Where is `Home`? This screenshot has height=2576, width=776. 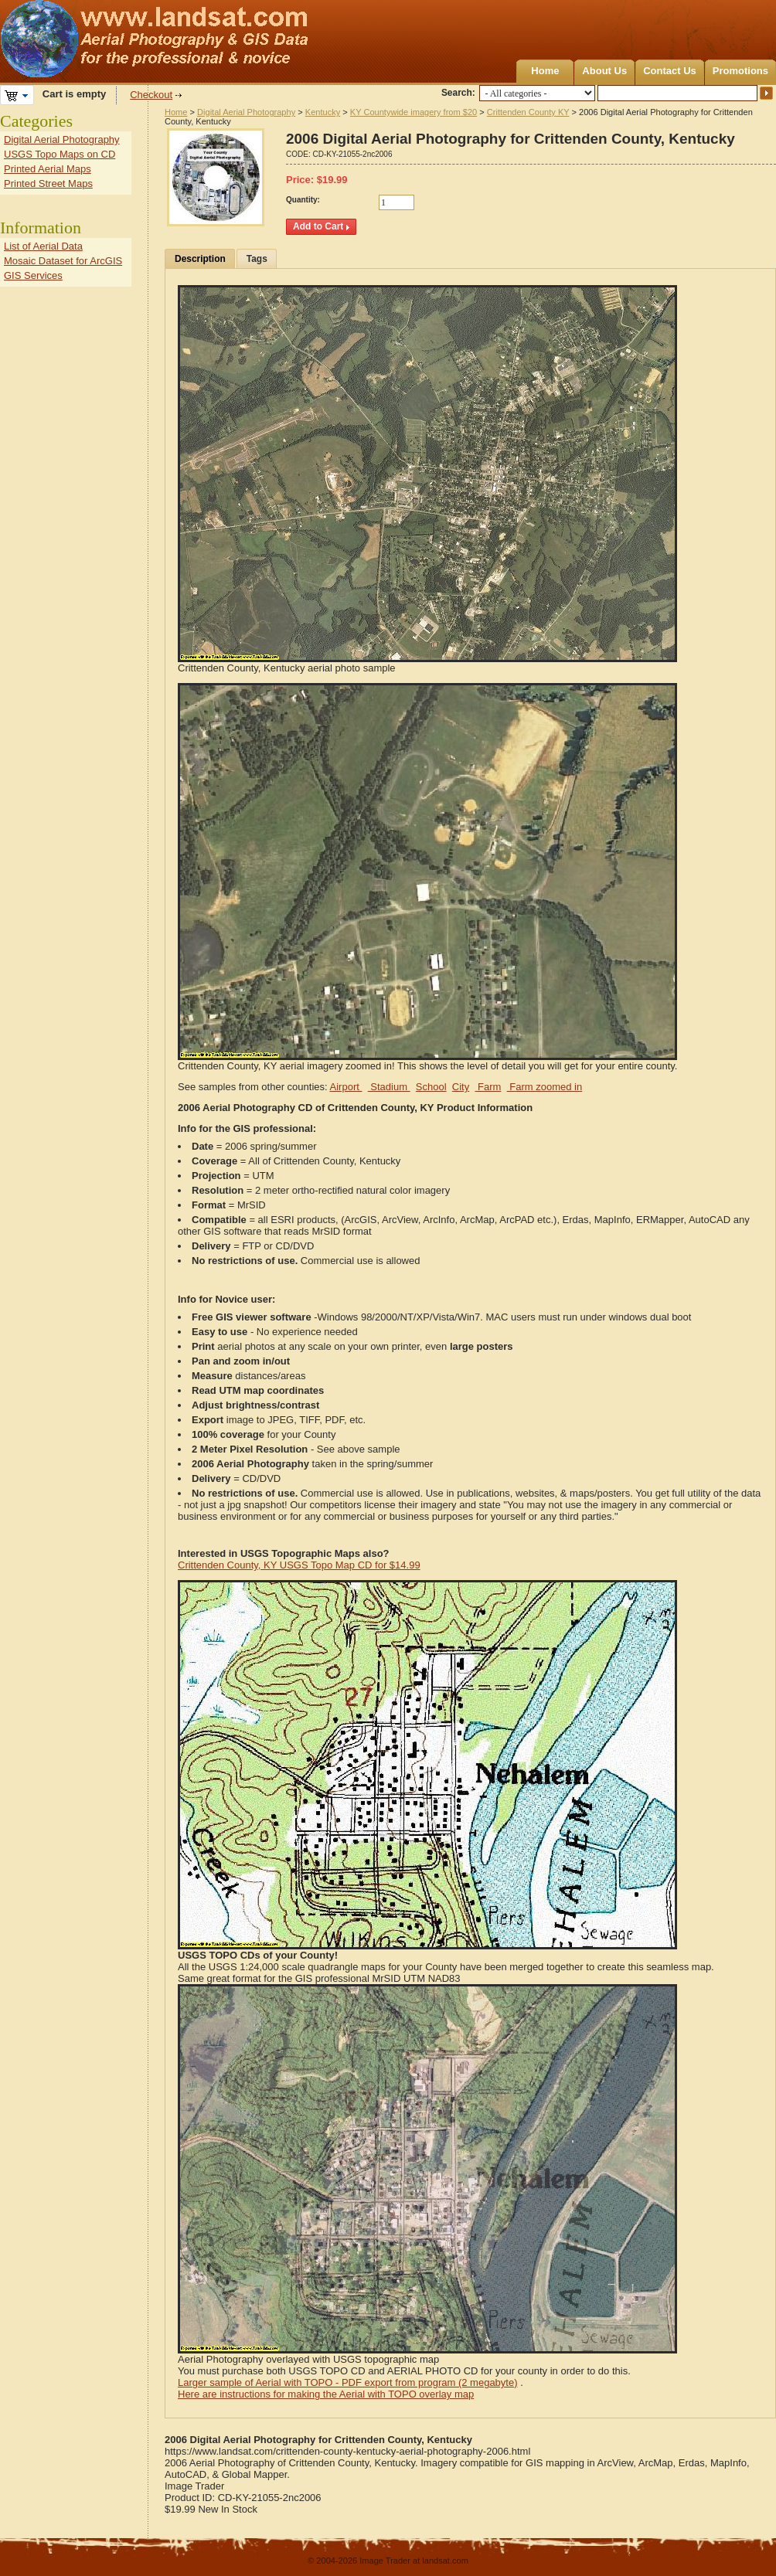
Home is located at coordinates (545, 70).